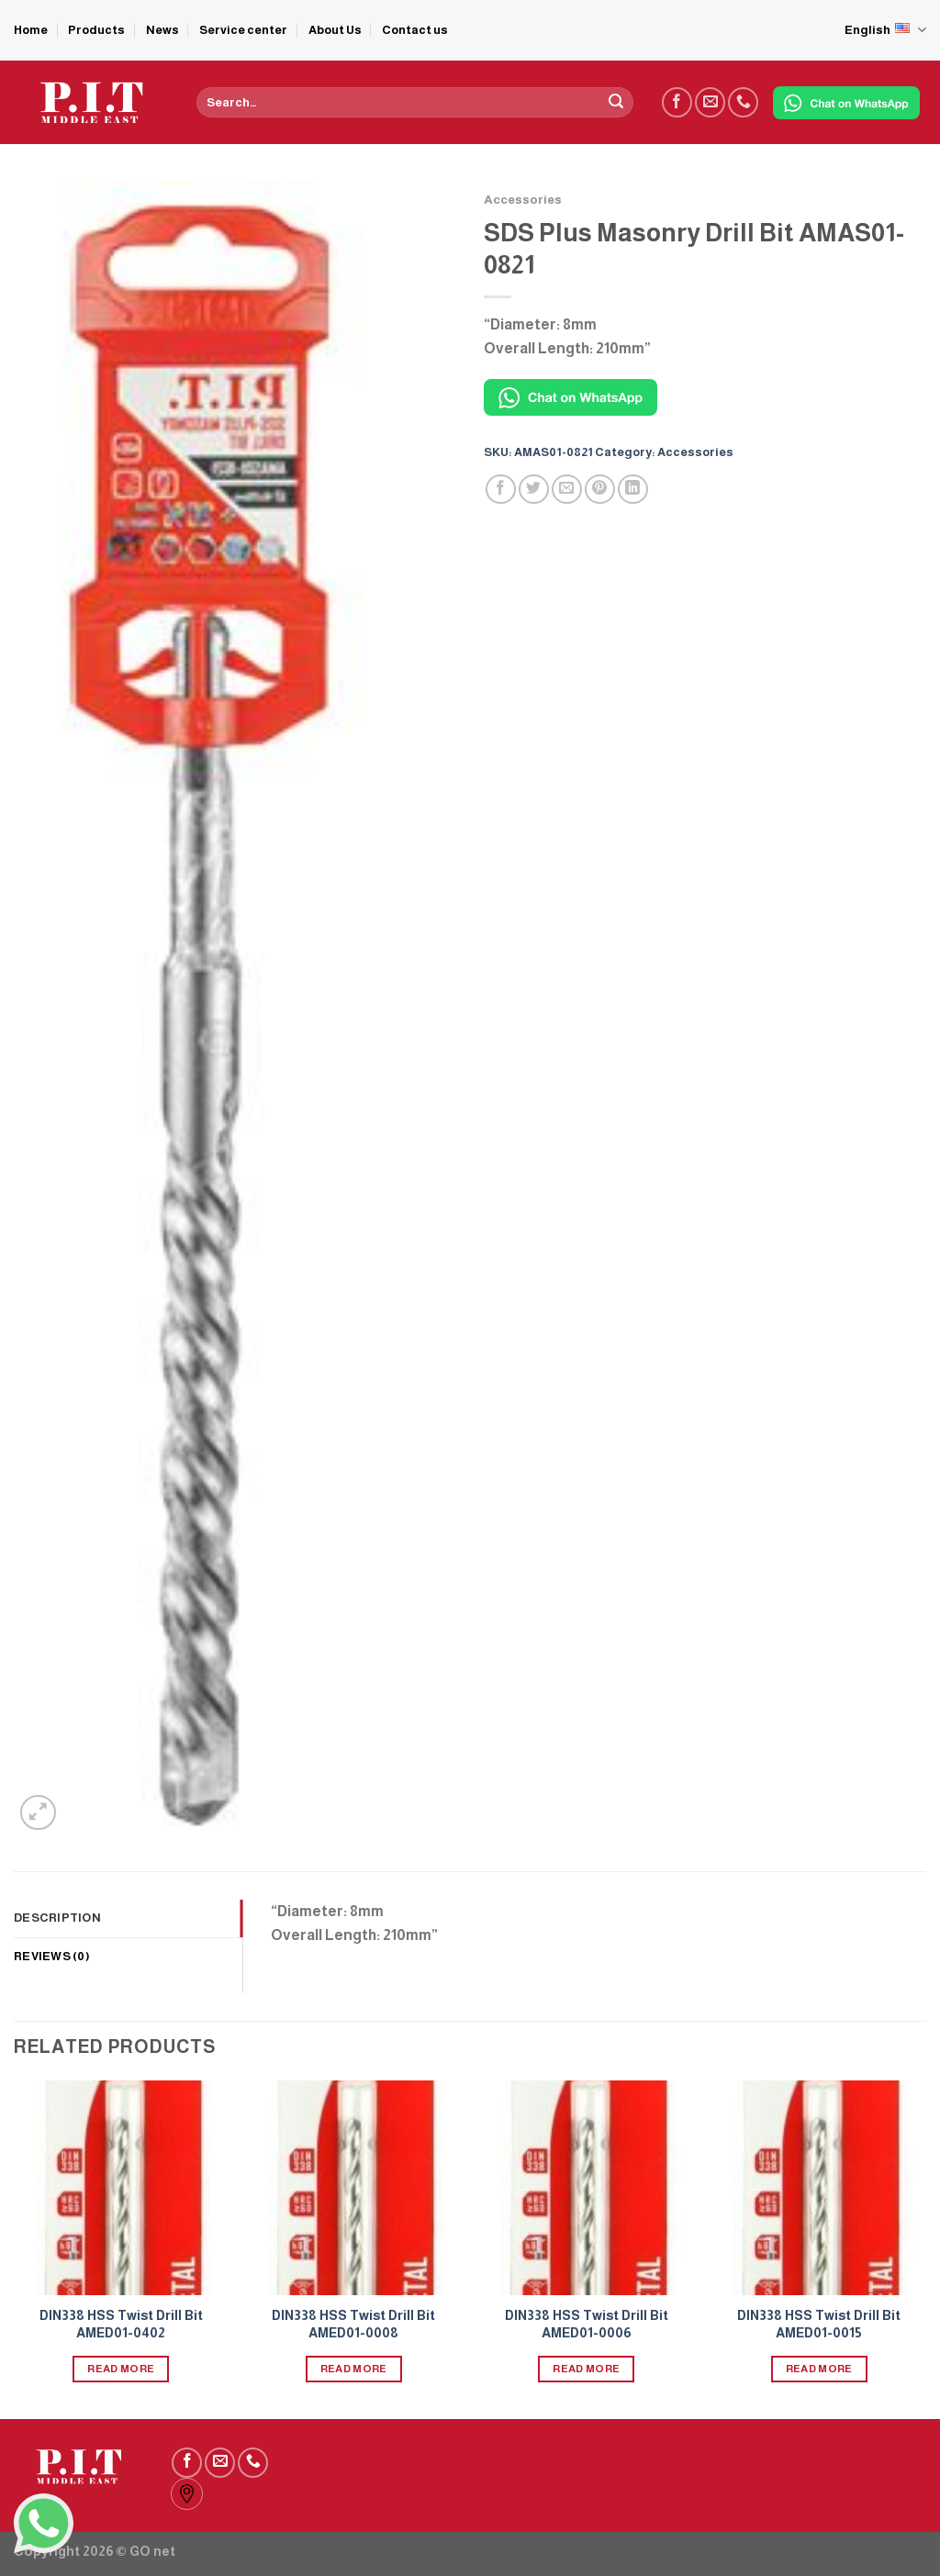 Image resolution: width=940 pixels, height=2576 pixels. Describe the element at coordinates (31, 30) in the screenshot. I see `Home` at that location.